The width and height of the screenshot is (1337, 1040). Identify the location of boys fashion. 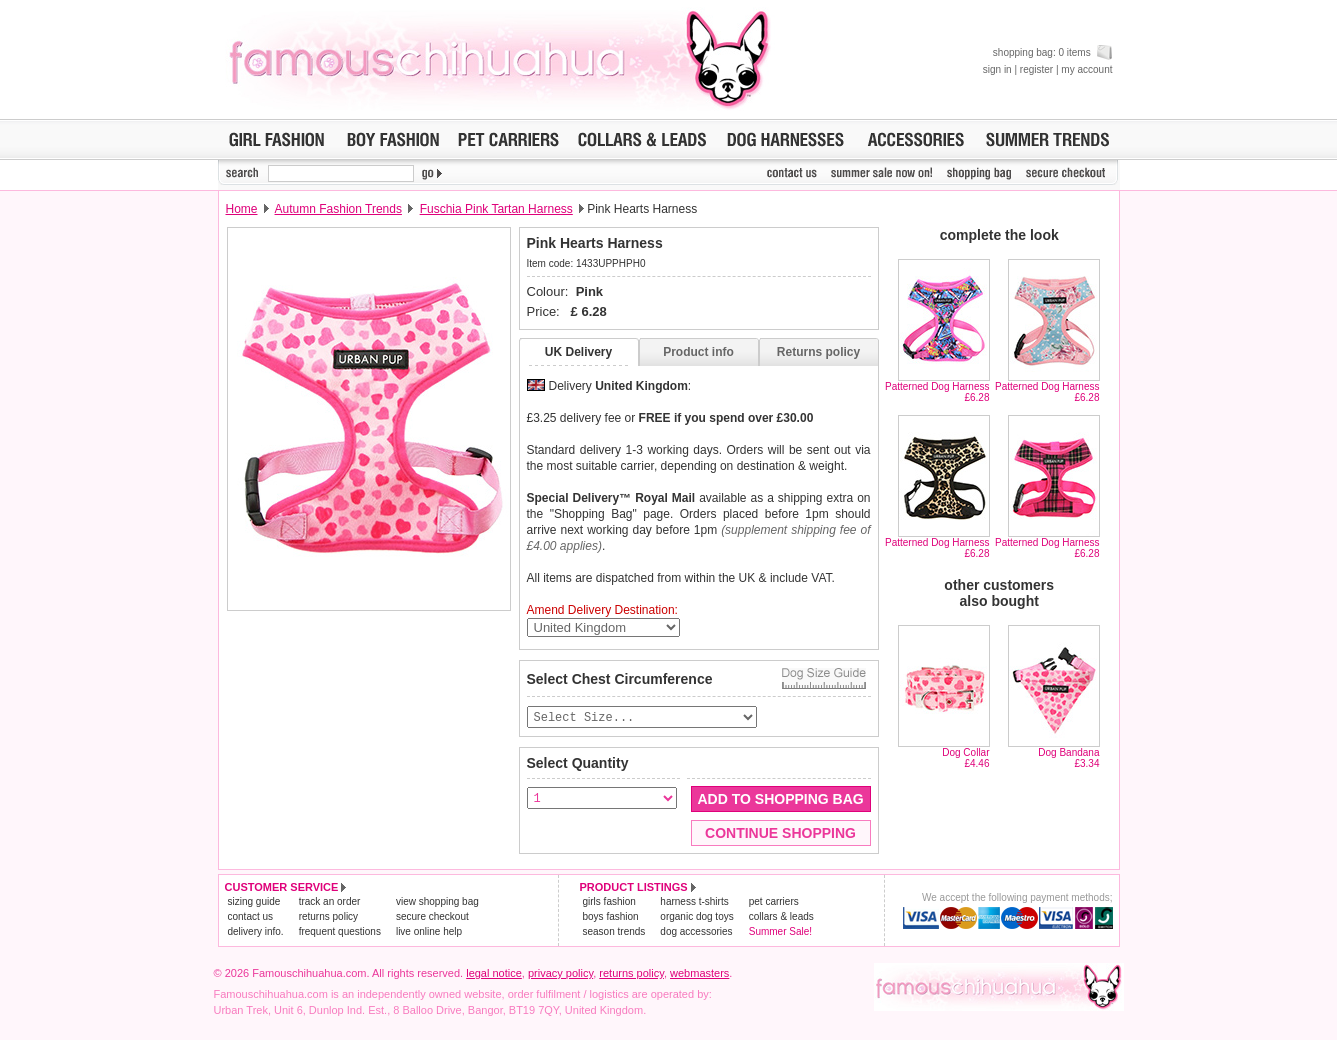
(611, 917).